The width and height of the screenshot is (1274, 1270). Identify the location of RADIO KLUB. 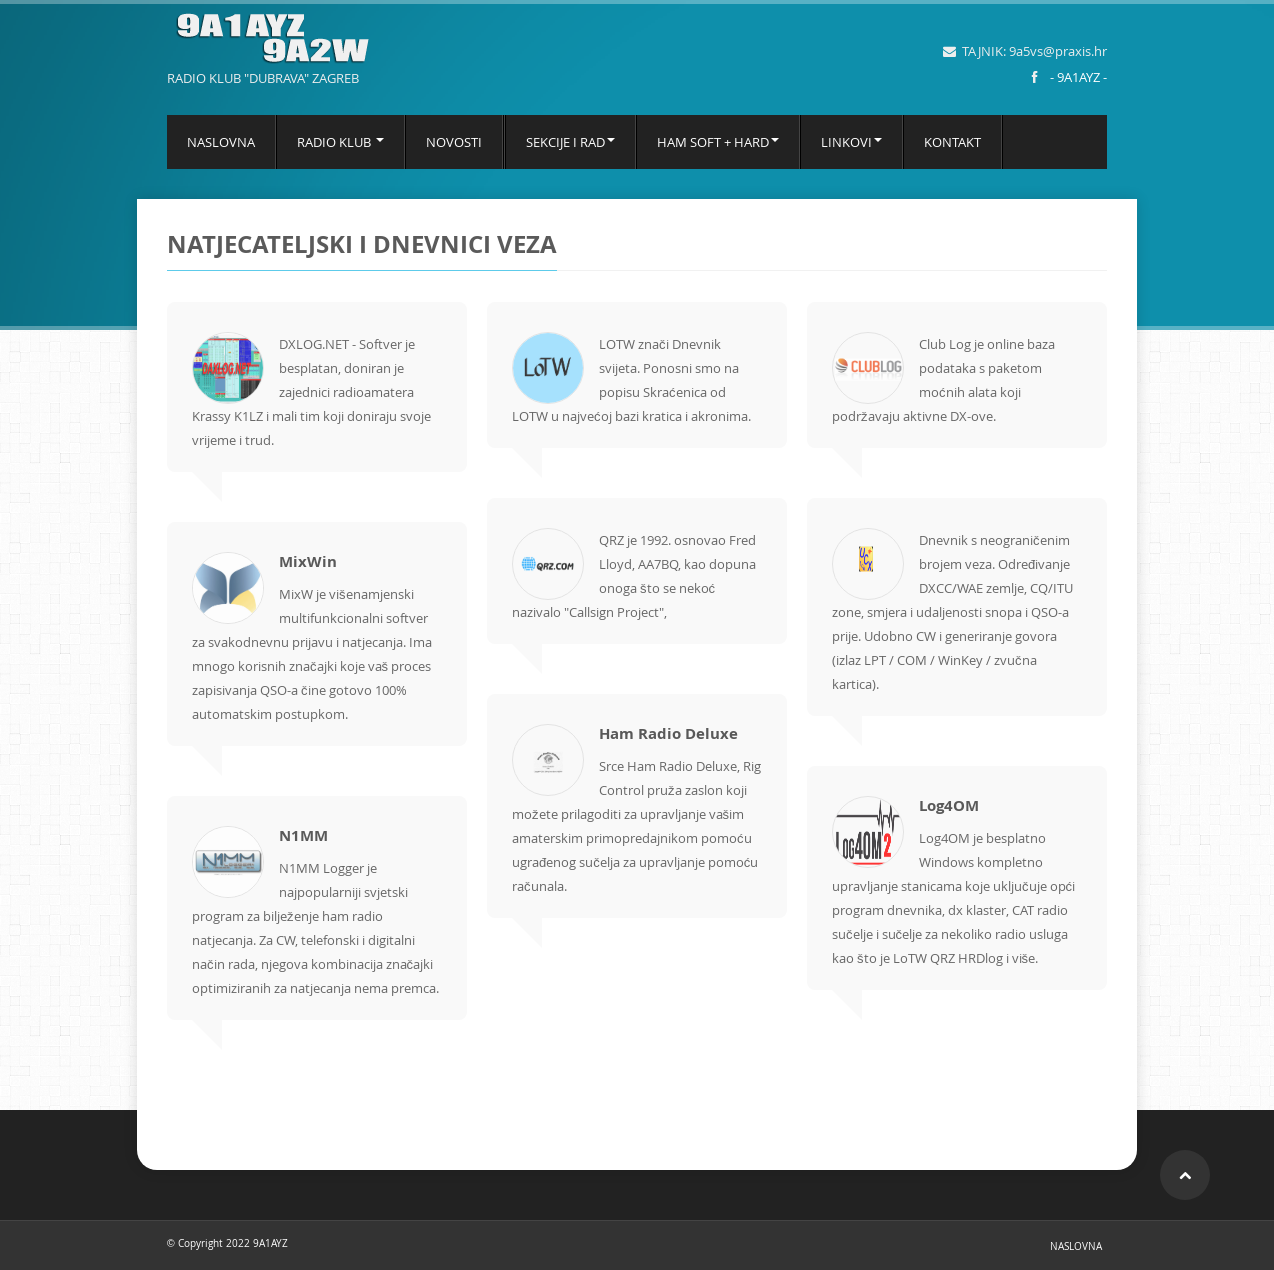
(340, 142).